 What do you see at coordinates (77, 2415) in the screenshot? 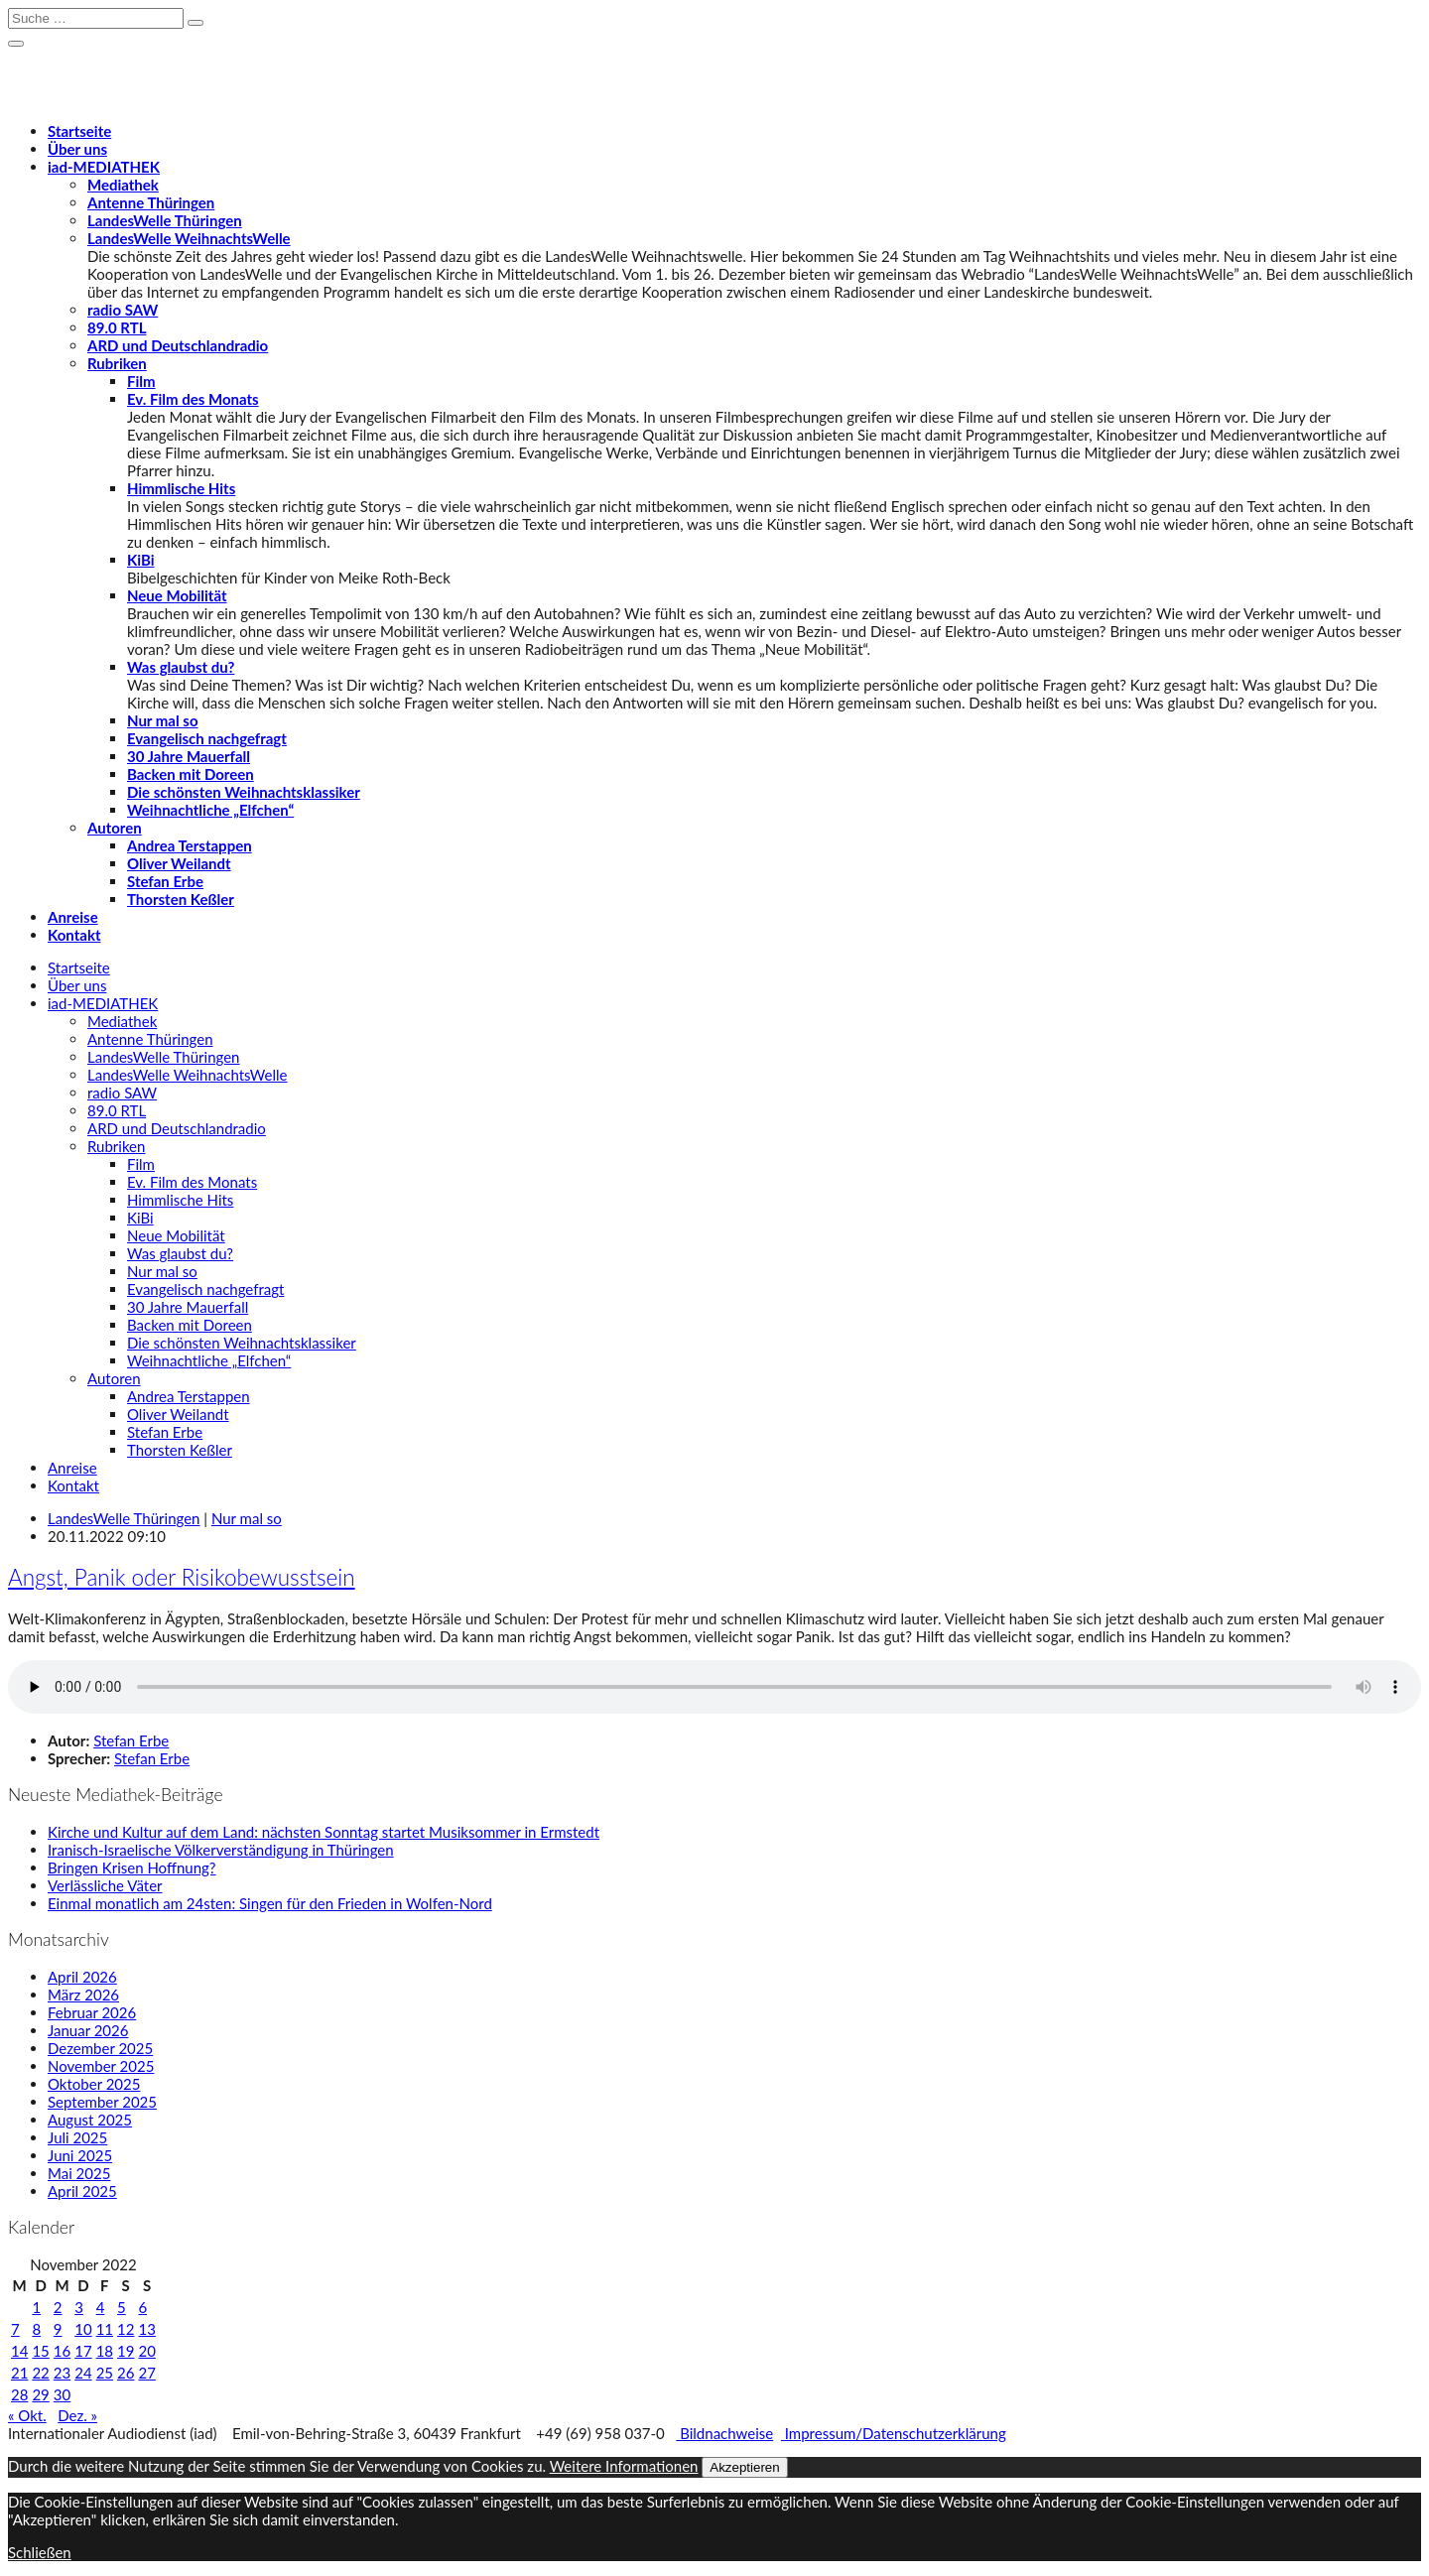
I see `Dez. »` at bounding box center [77, 2415].